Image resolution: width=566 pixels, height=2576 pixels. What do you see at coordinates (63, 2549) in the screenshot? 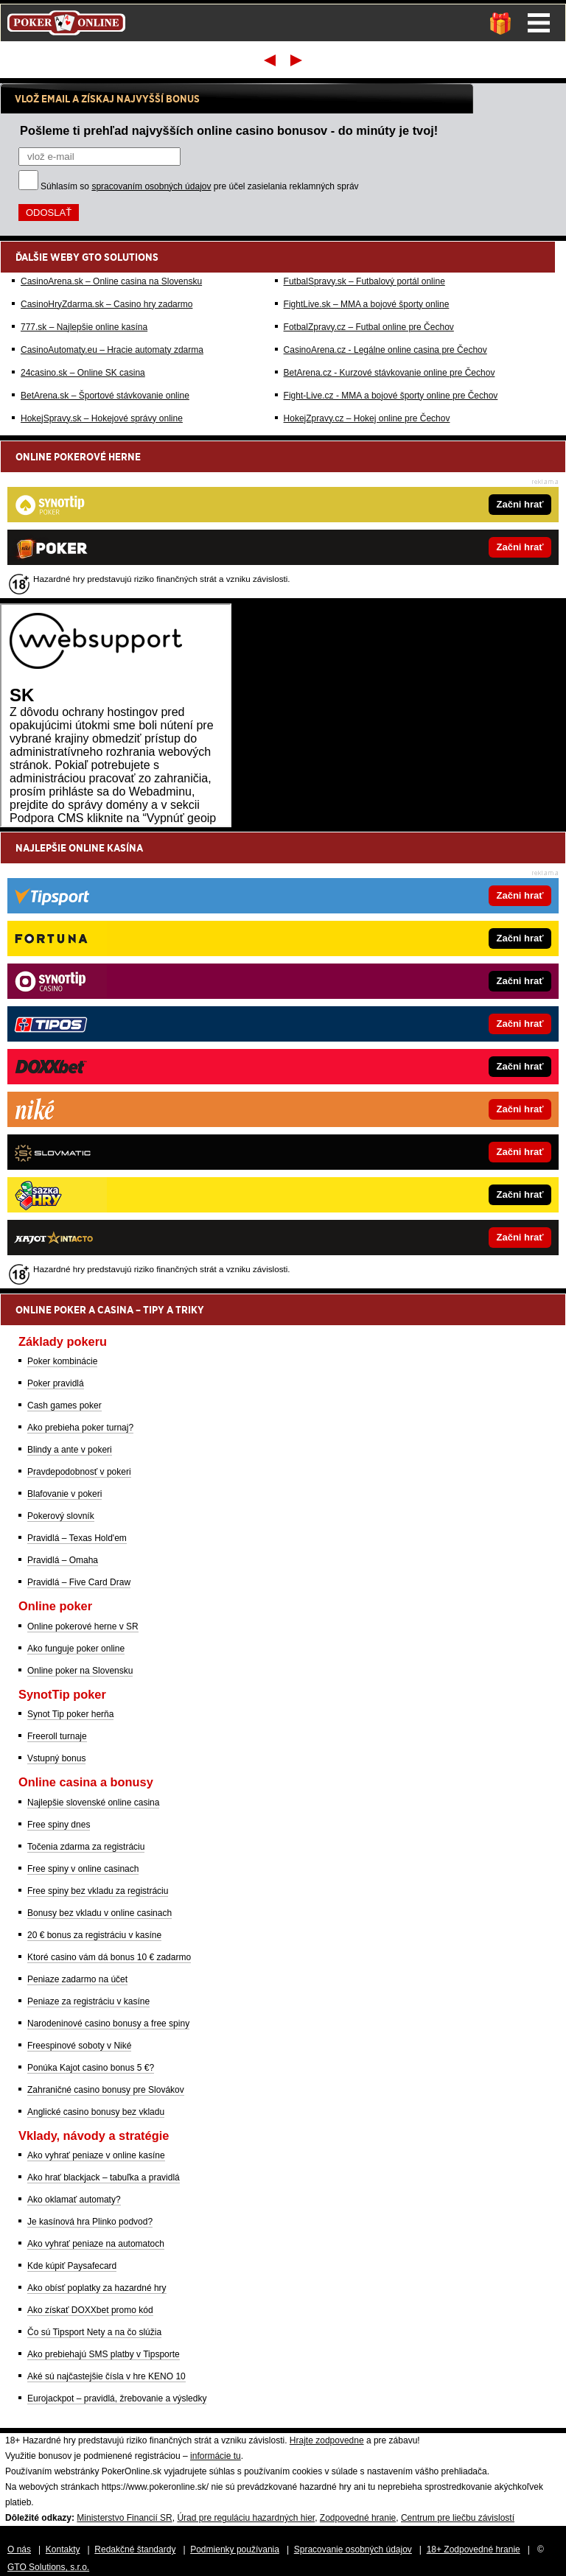
I see `Kontakty` at bounding box center [63, 2549].